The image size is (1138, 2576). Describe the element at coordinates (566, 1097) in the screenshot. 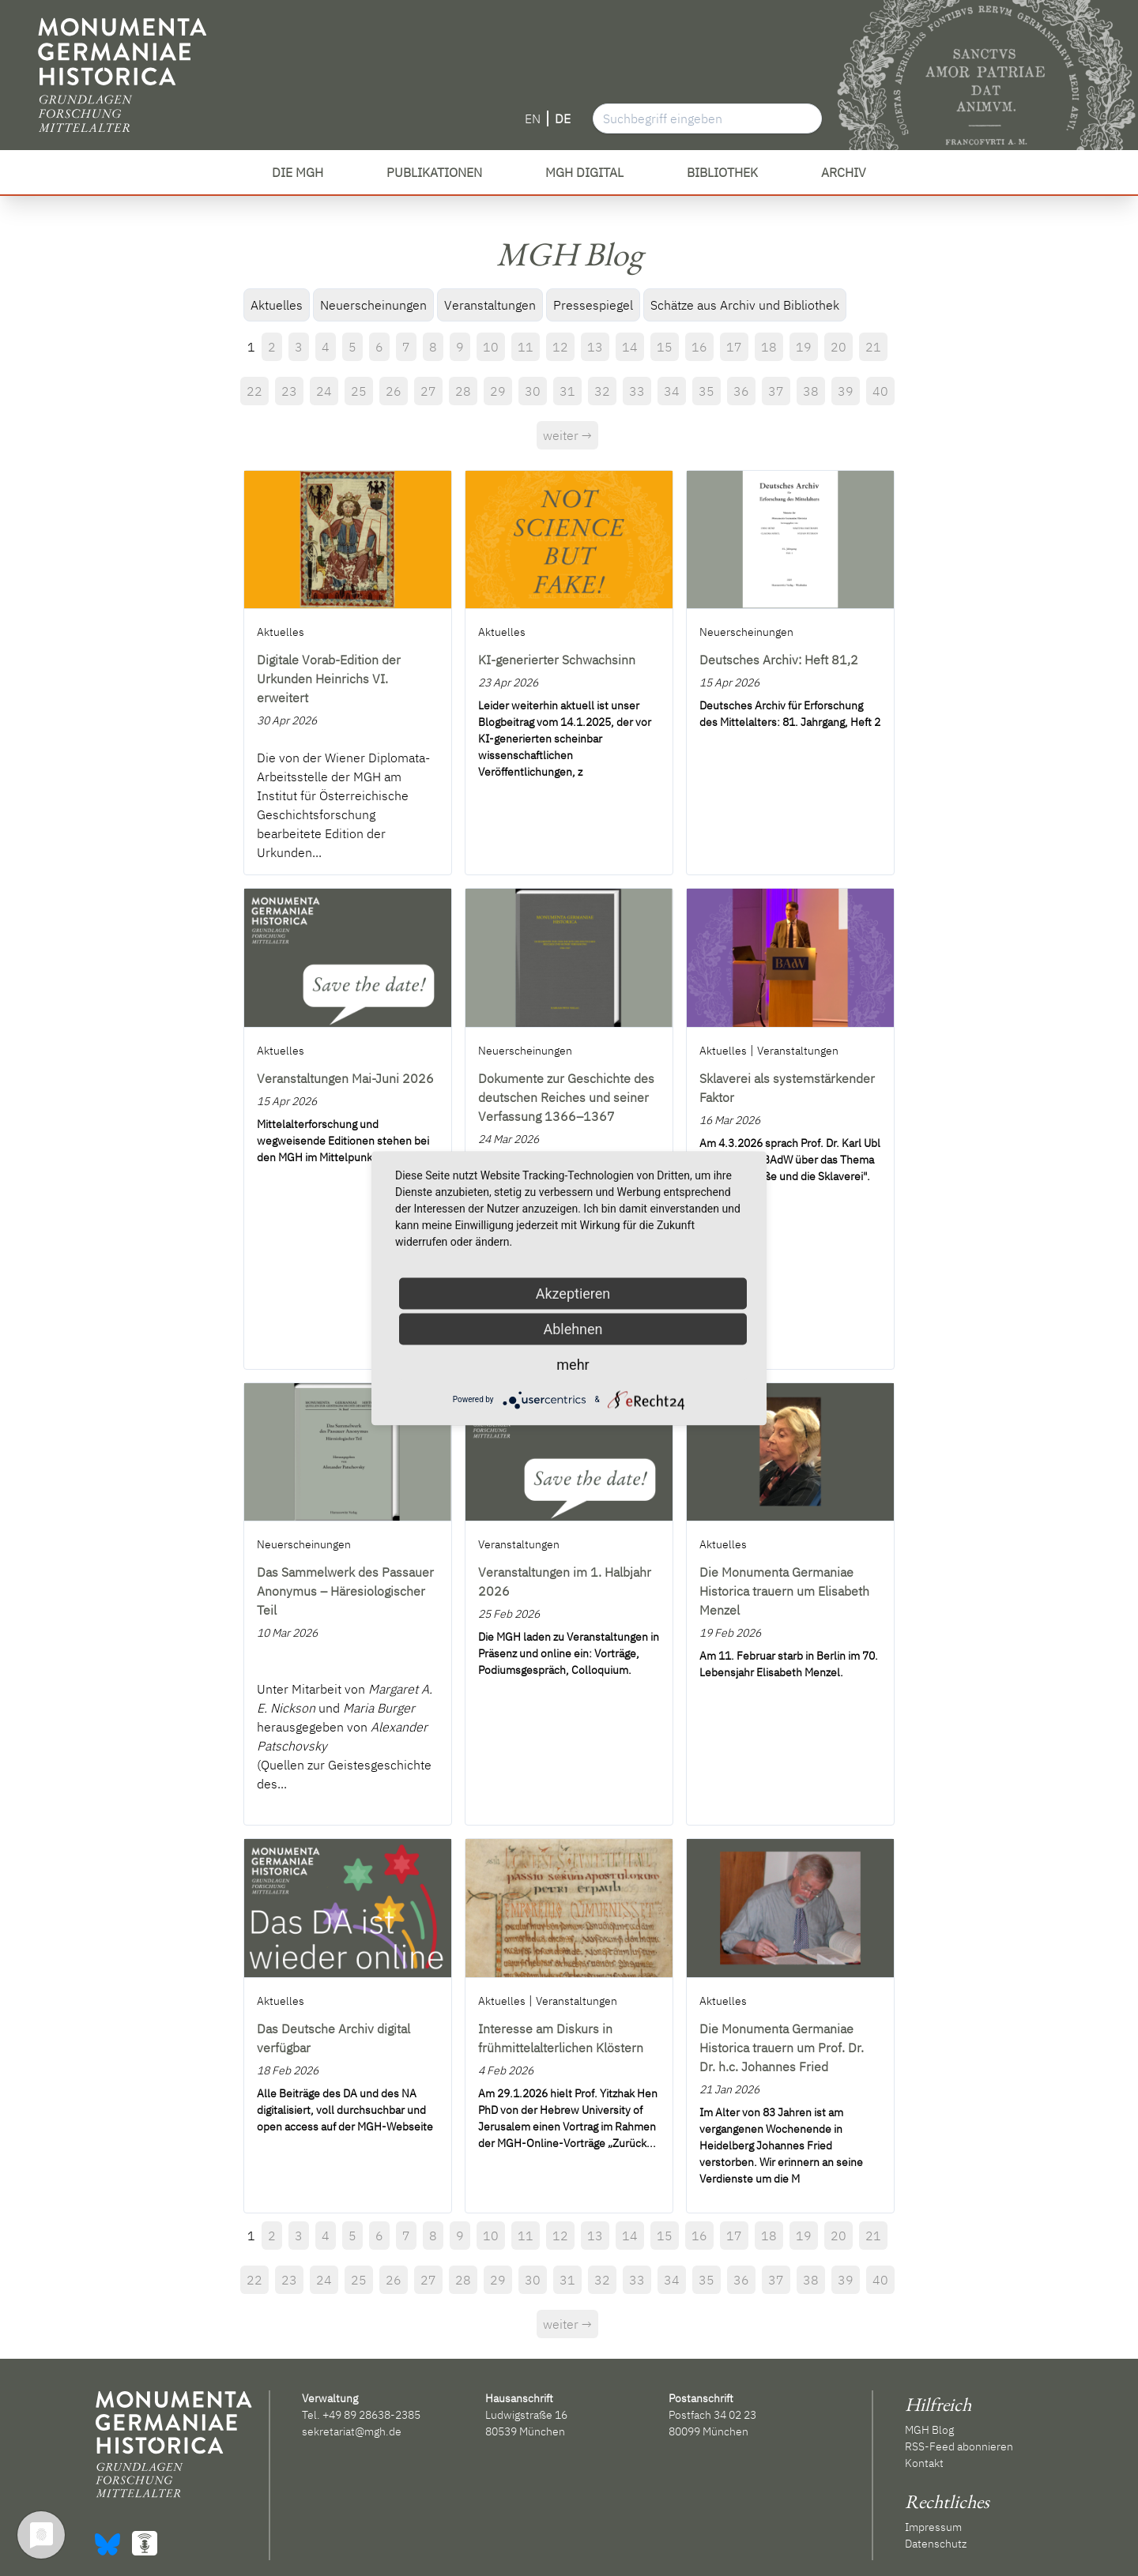

I see `Dokumente zur Geschichte des deutschen Reiches und seiner Verfassung 1366–1367` at that location.